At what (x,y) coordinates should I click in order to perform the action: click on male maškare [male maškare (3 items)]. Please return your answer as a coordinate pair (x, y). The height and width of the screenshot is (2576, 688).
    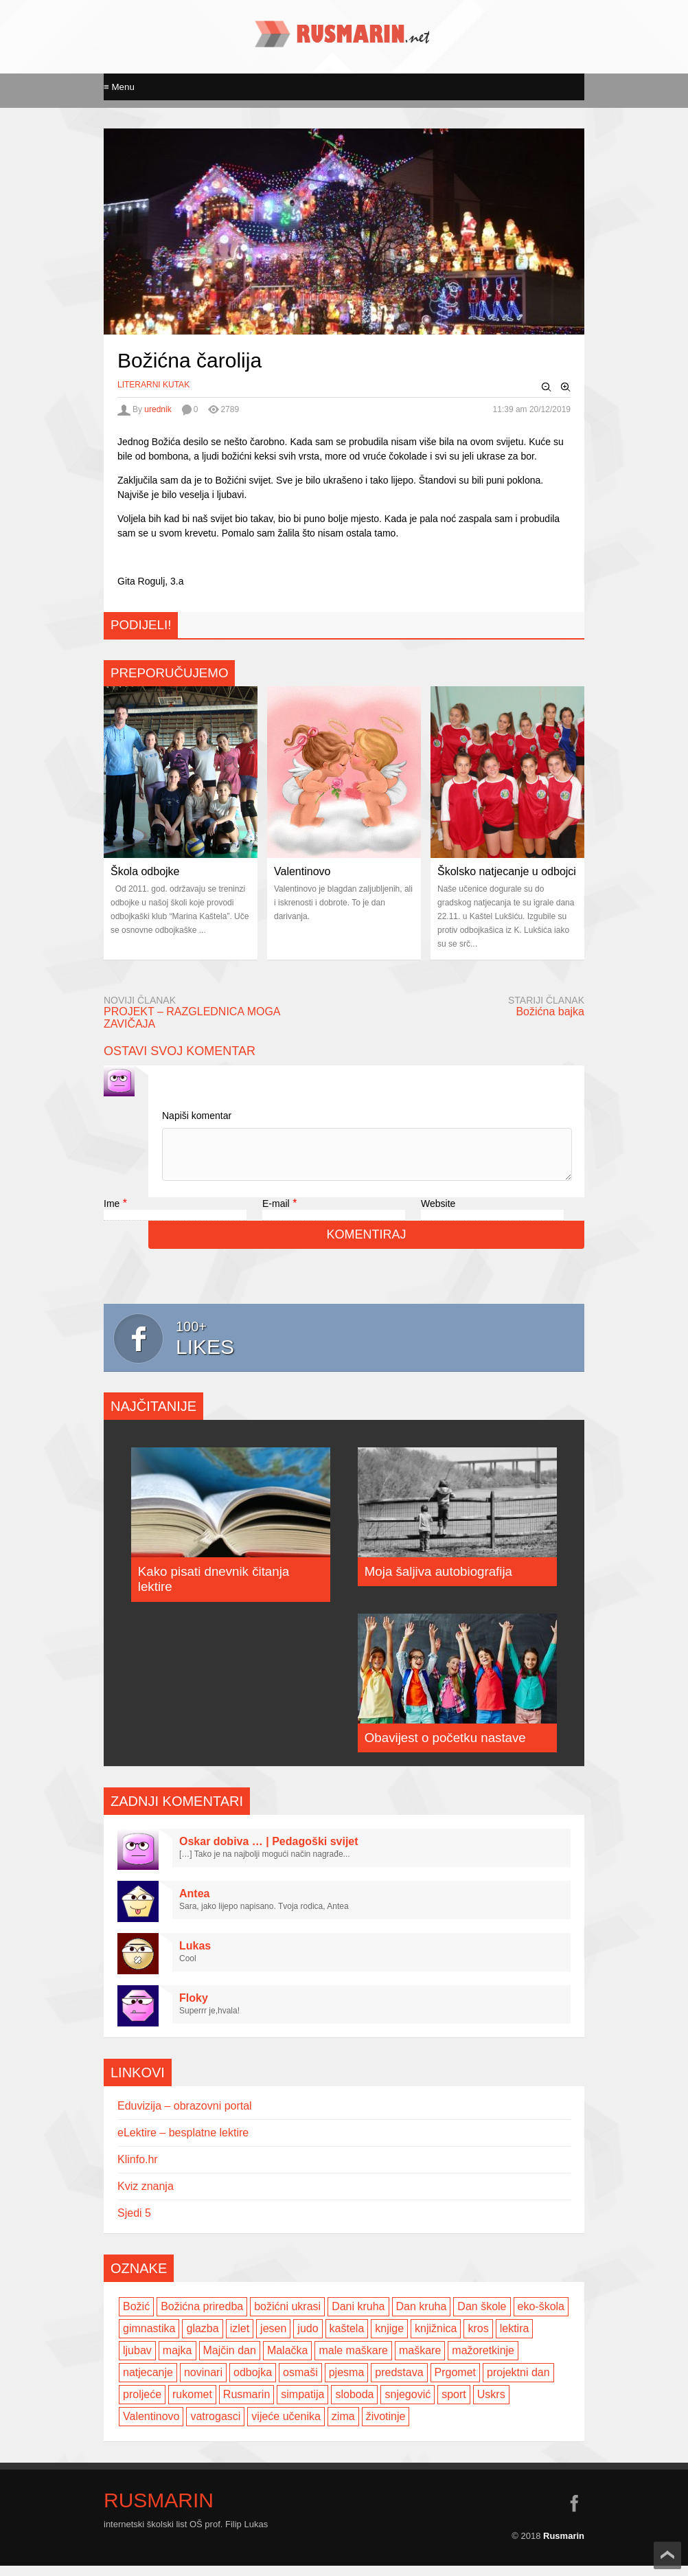
    Looking at the image, I should click on (353, 2360).